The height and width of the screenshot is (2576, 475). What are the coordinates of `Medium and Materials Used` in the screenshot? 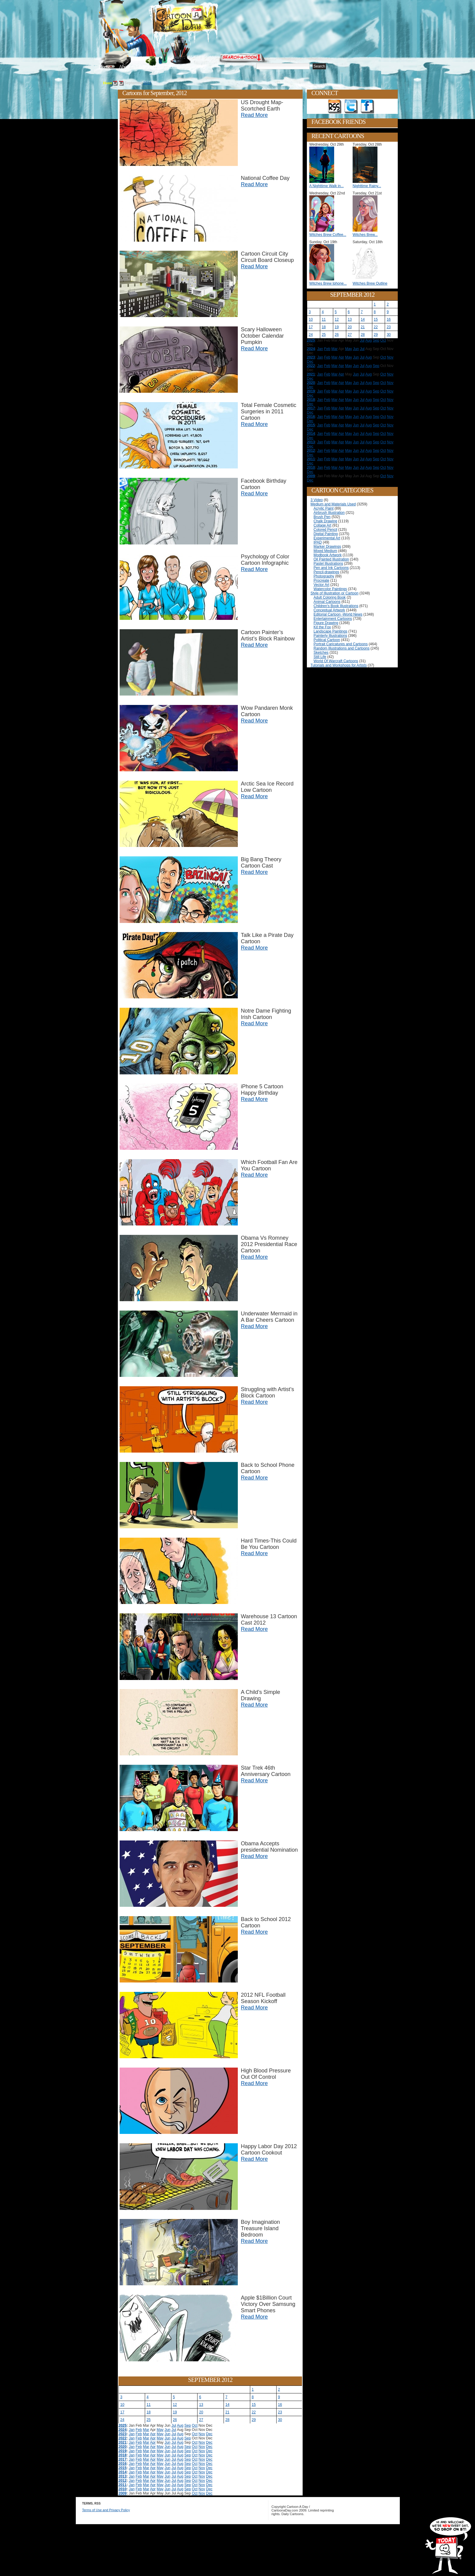 It's located at (333, 504).